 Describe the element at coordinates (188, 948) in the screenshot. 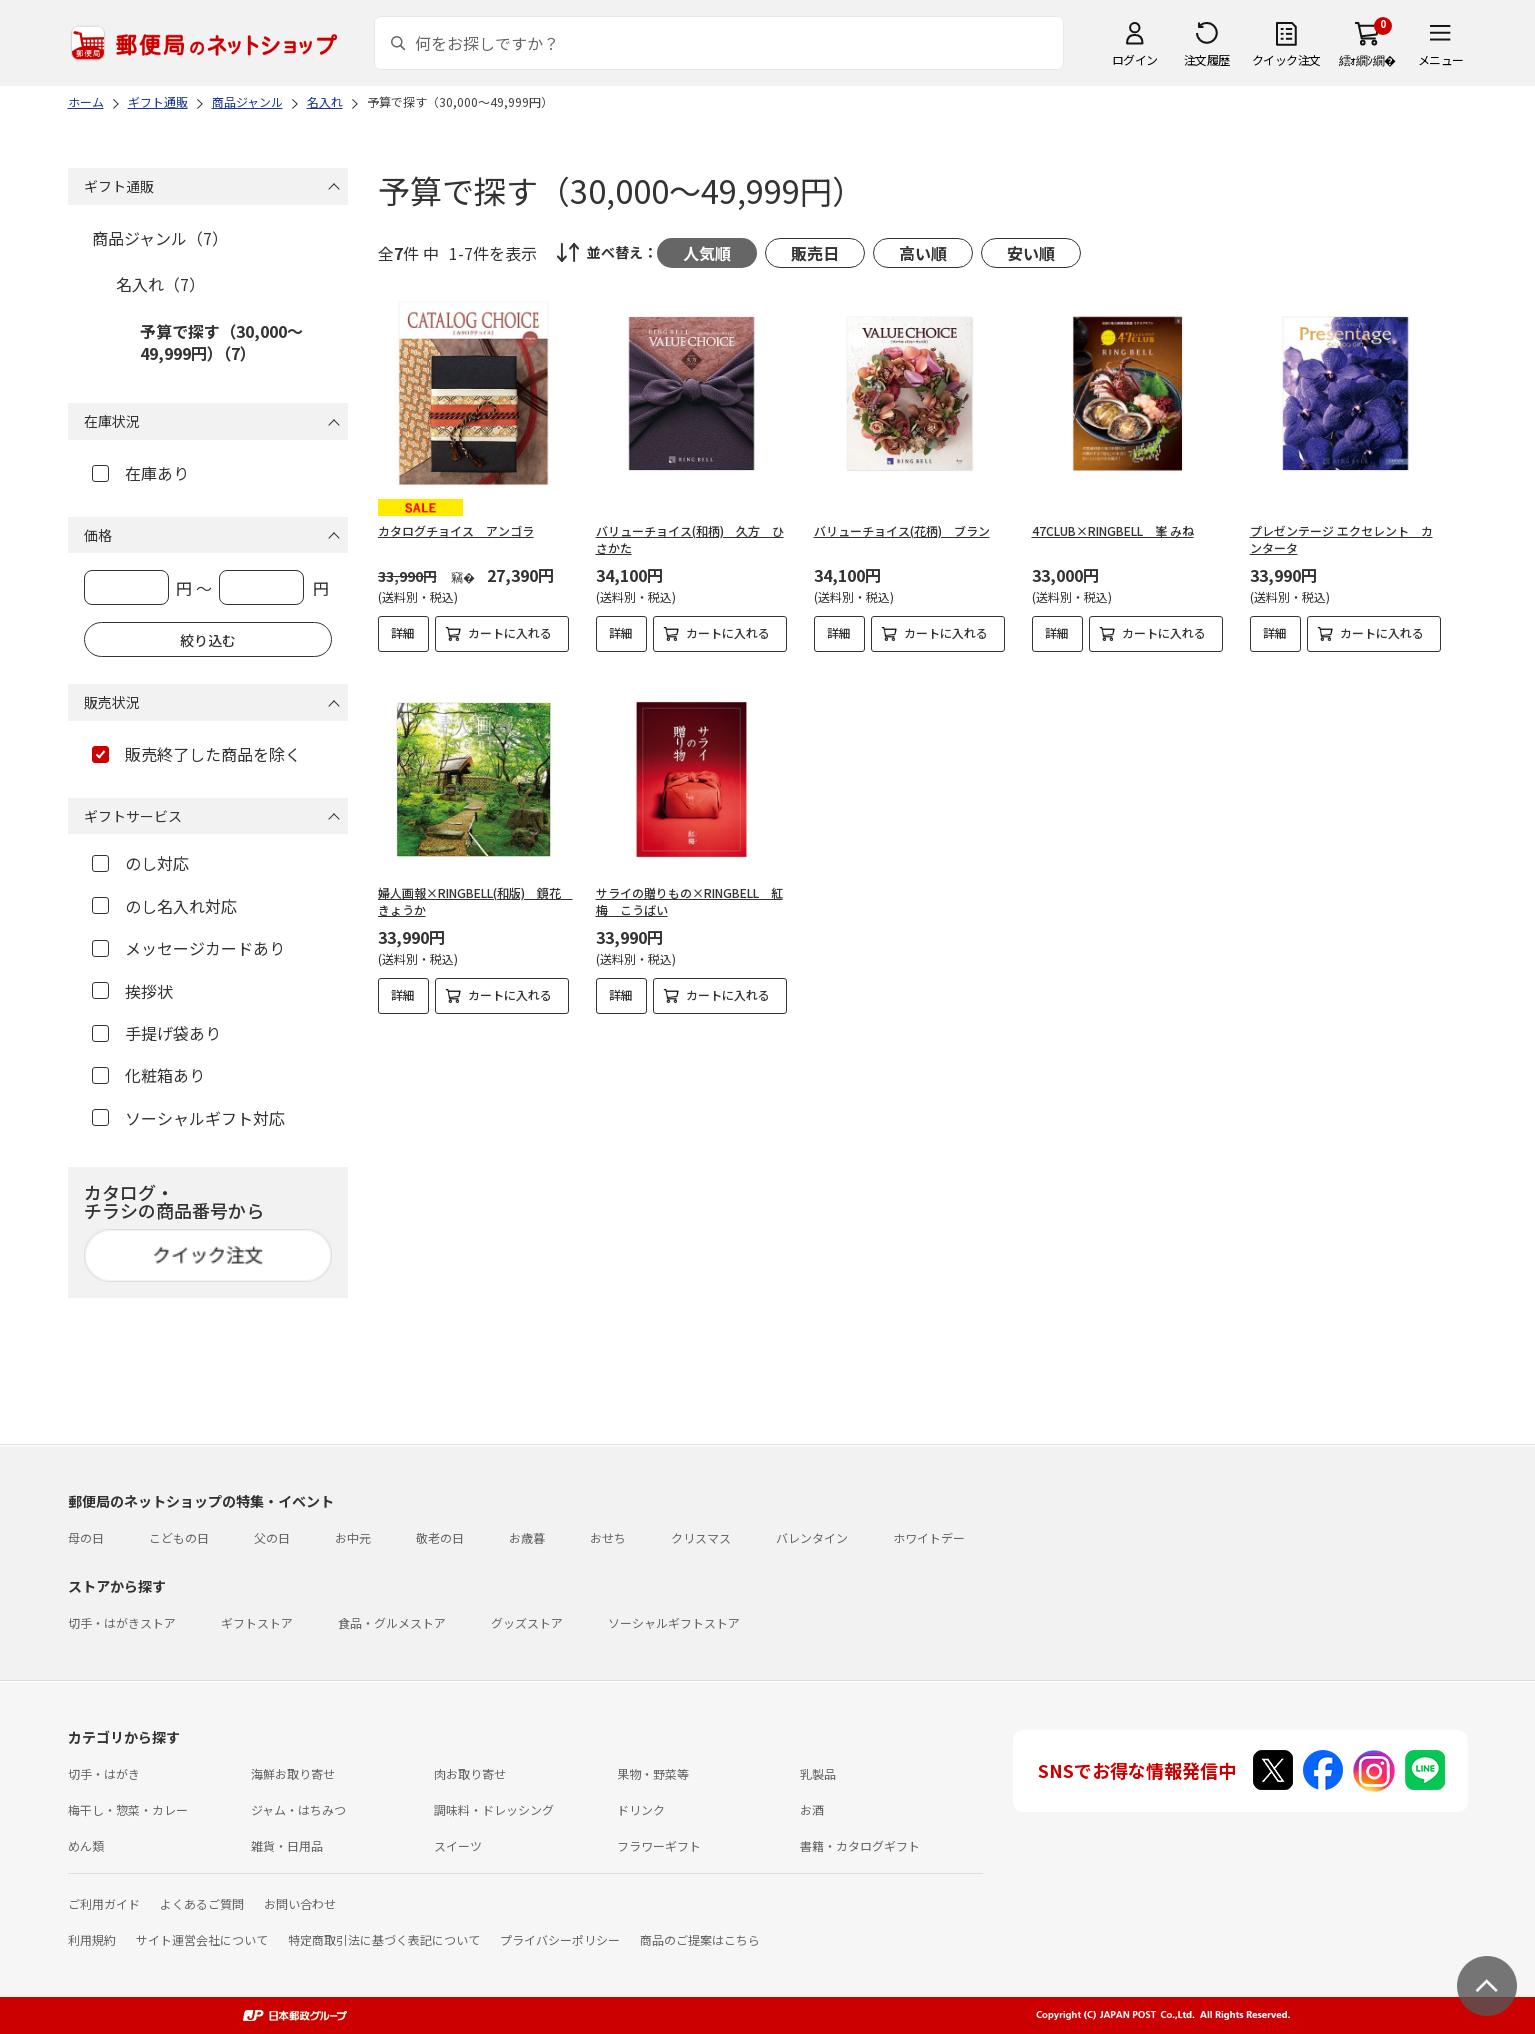

I see `メッセージカードあり` at that location.